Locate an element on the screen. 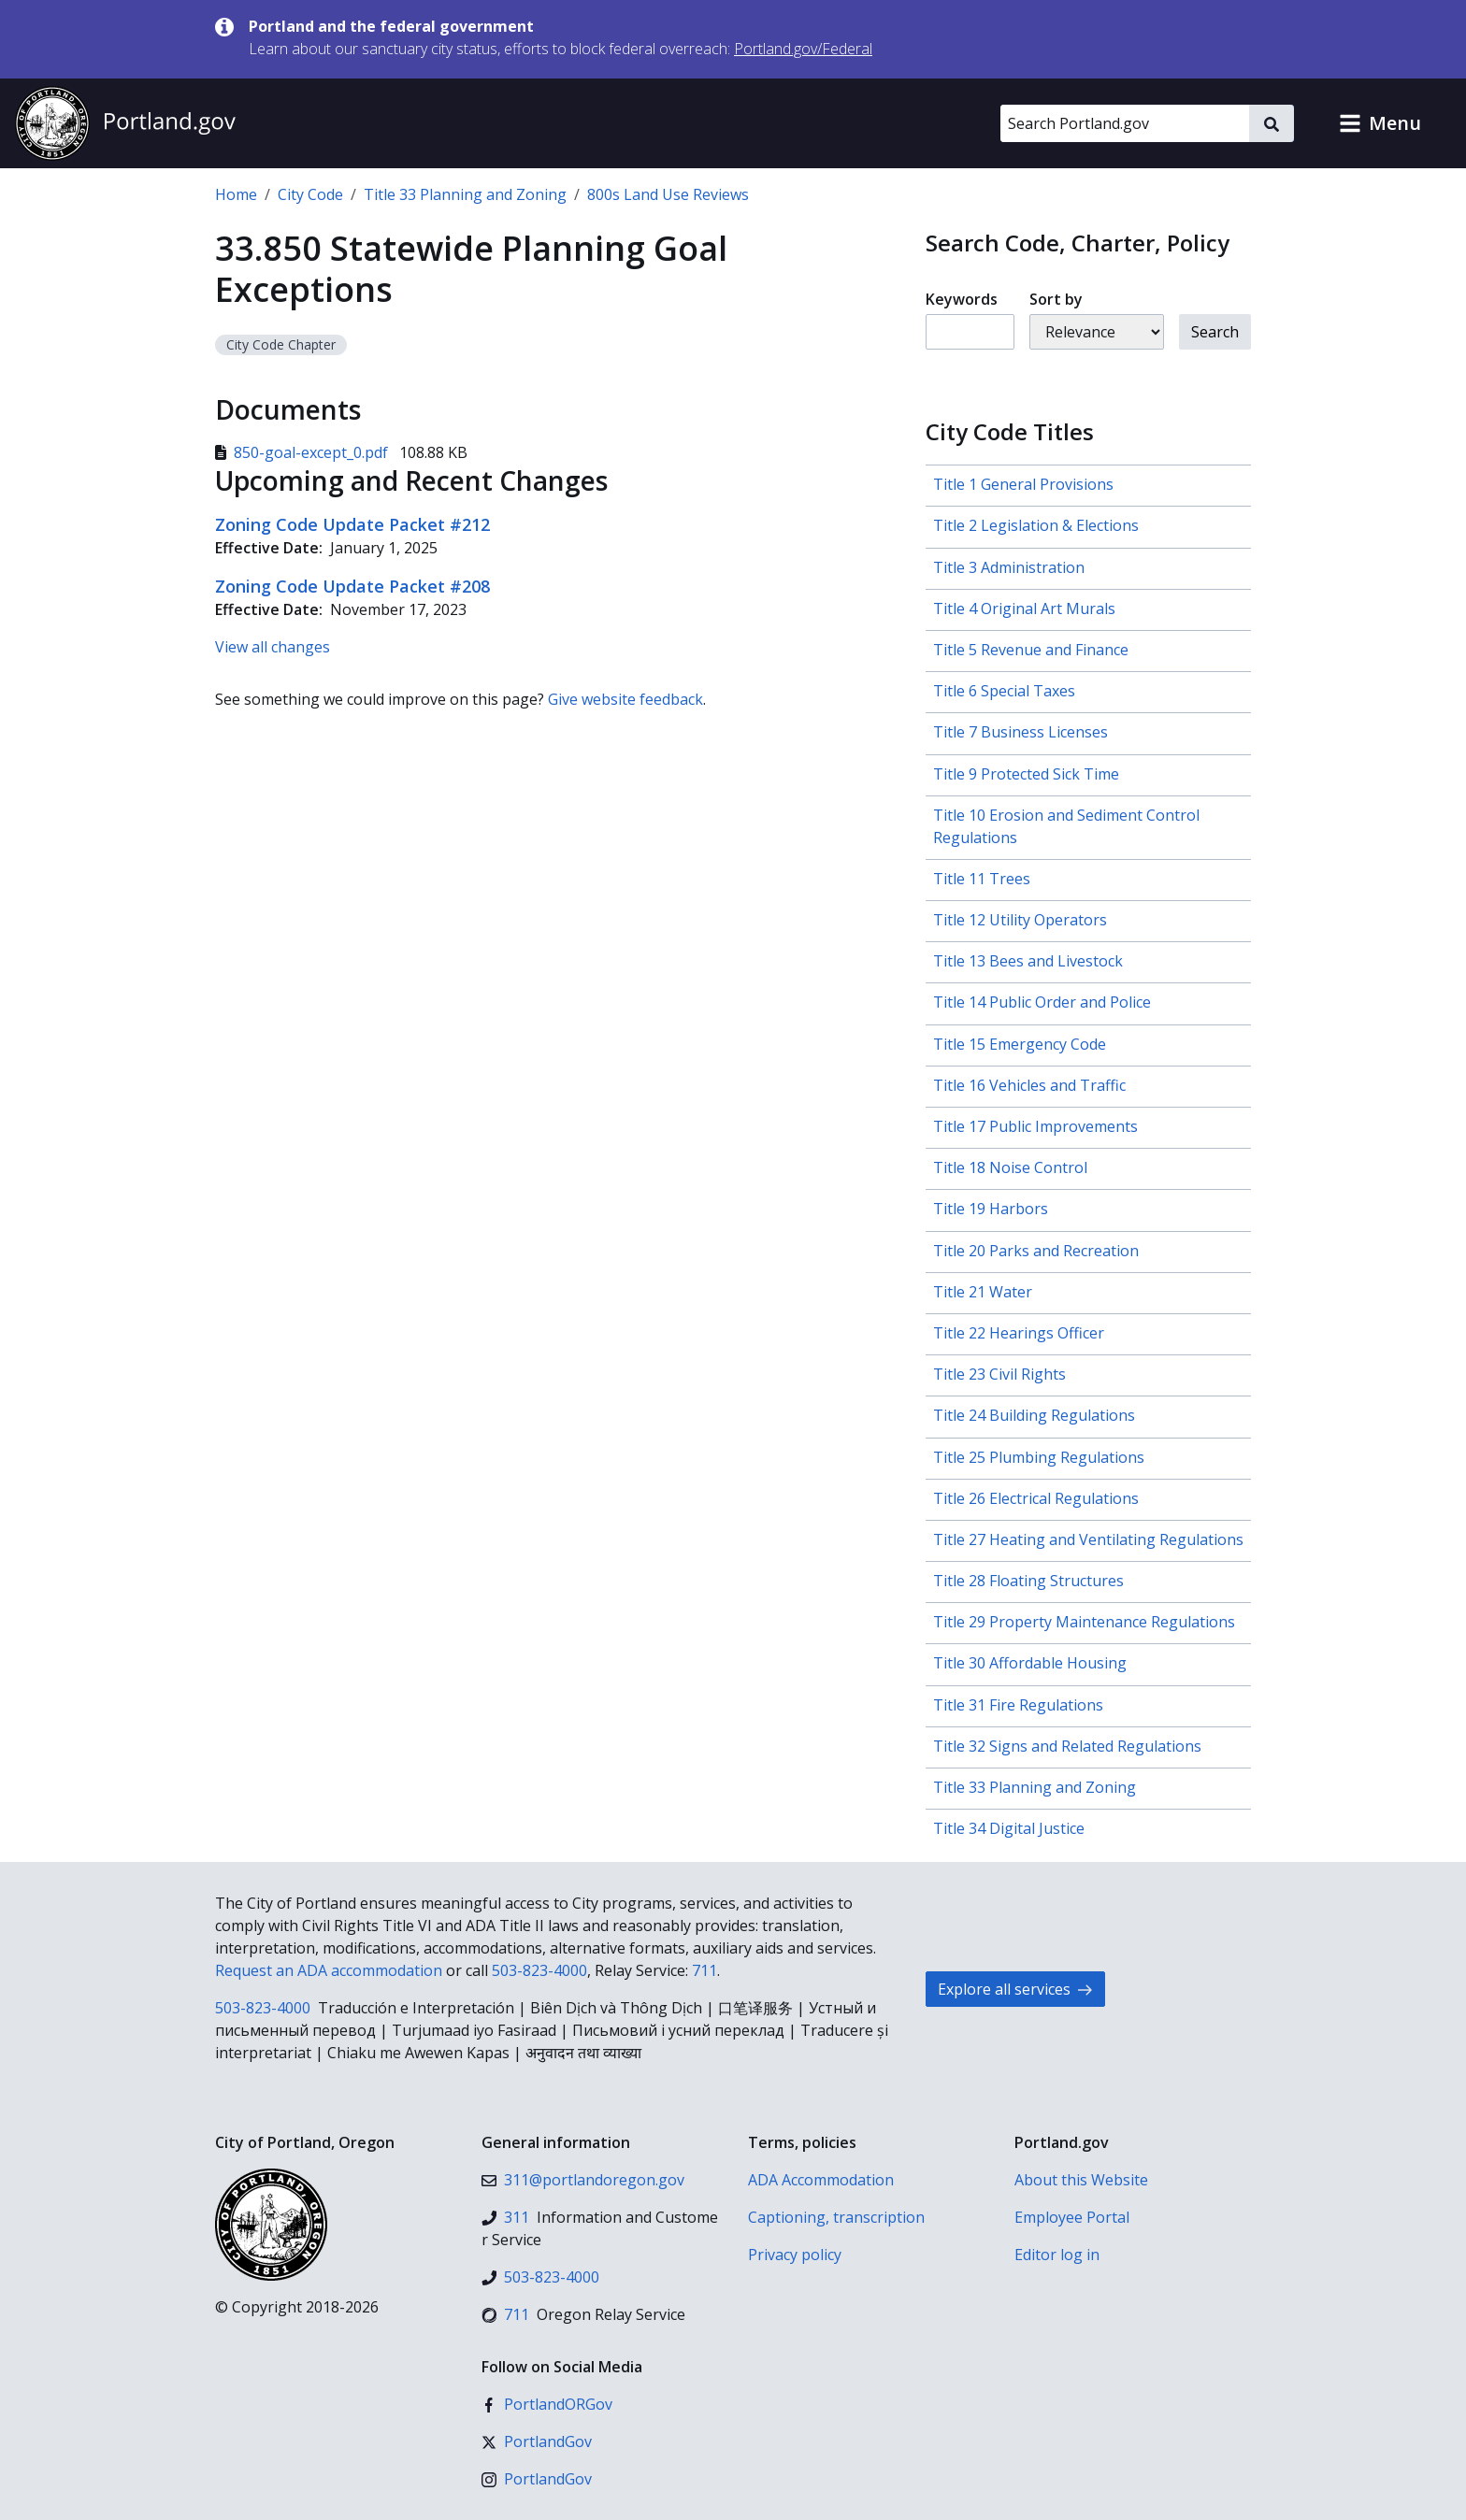 This screenshot has width=1466, height=2520. 711 is located at coordinates (704, 1970).